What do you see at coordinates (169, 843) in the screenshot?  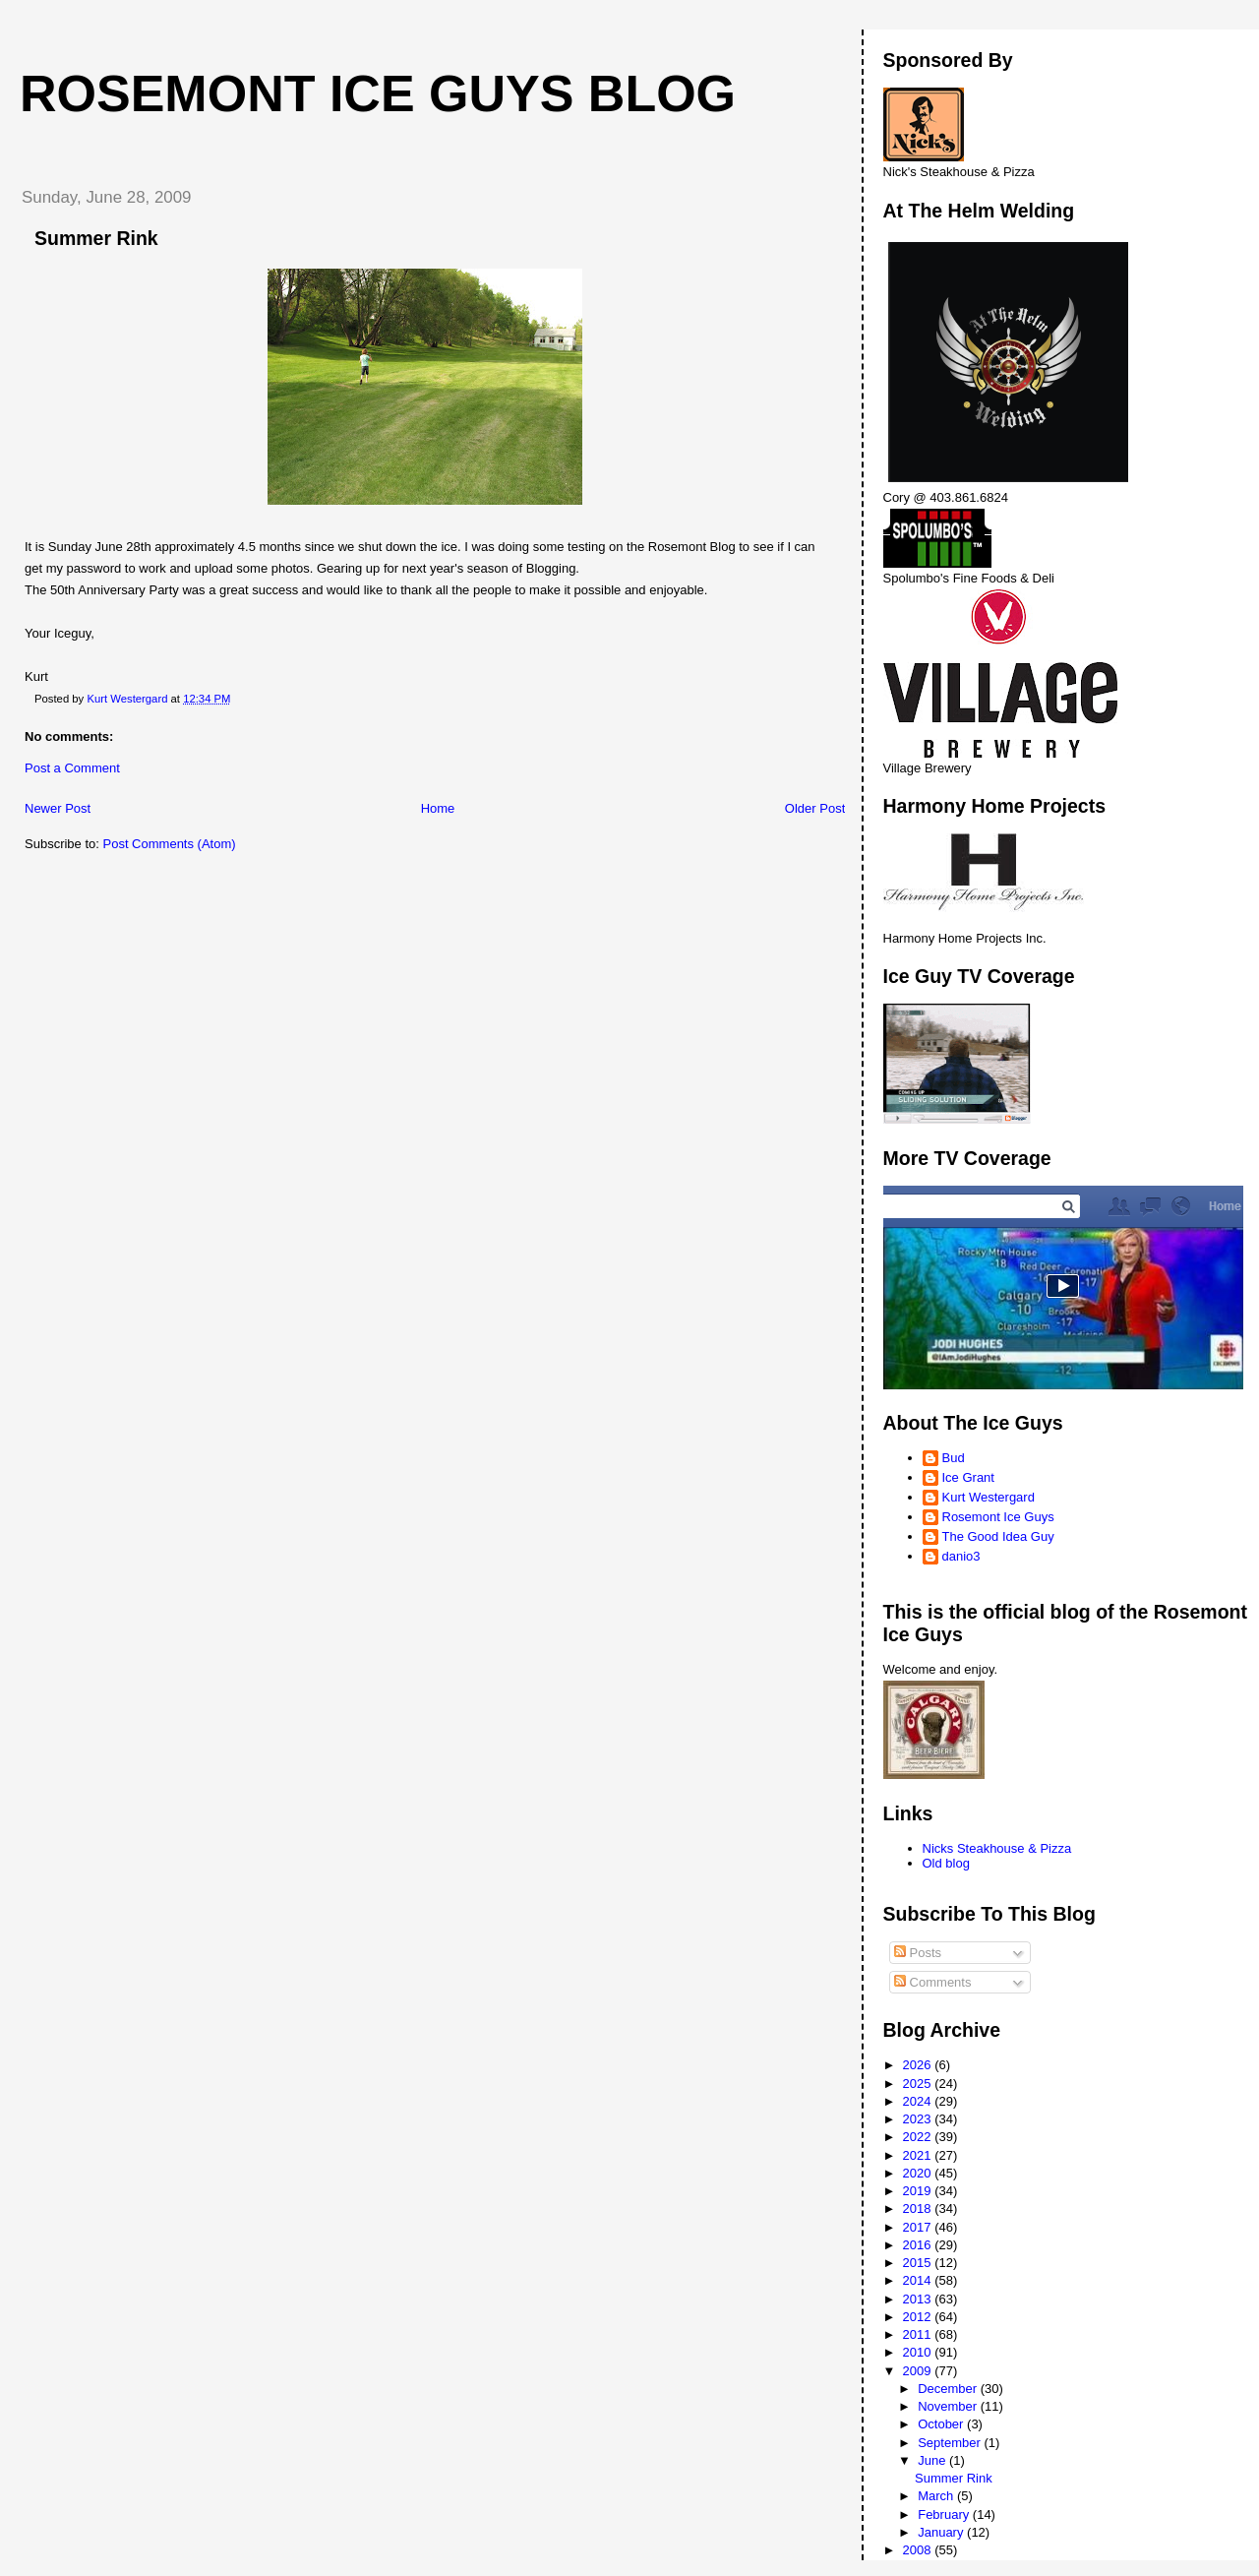 I see `Post Comments (Atom)` at bounding box center [169, 843].